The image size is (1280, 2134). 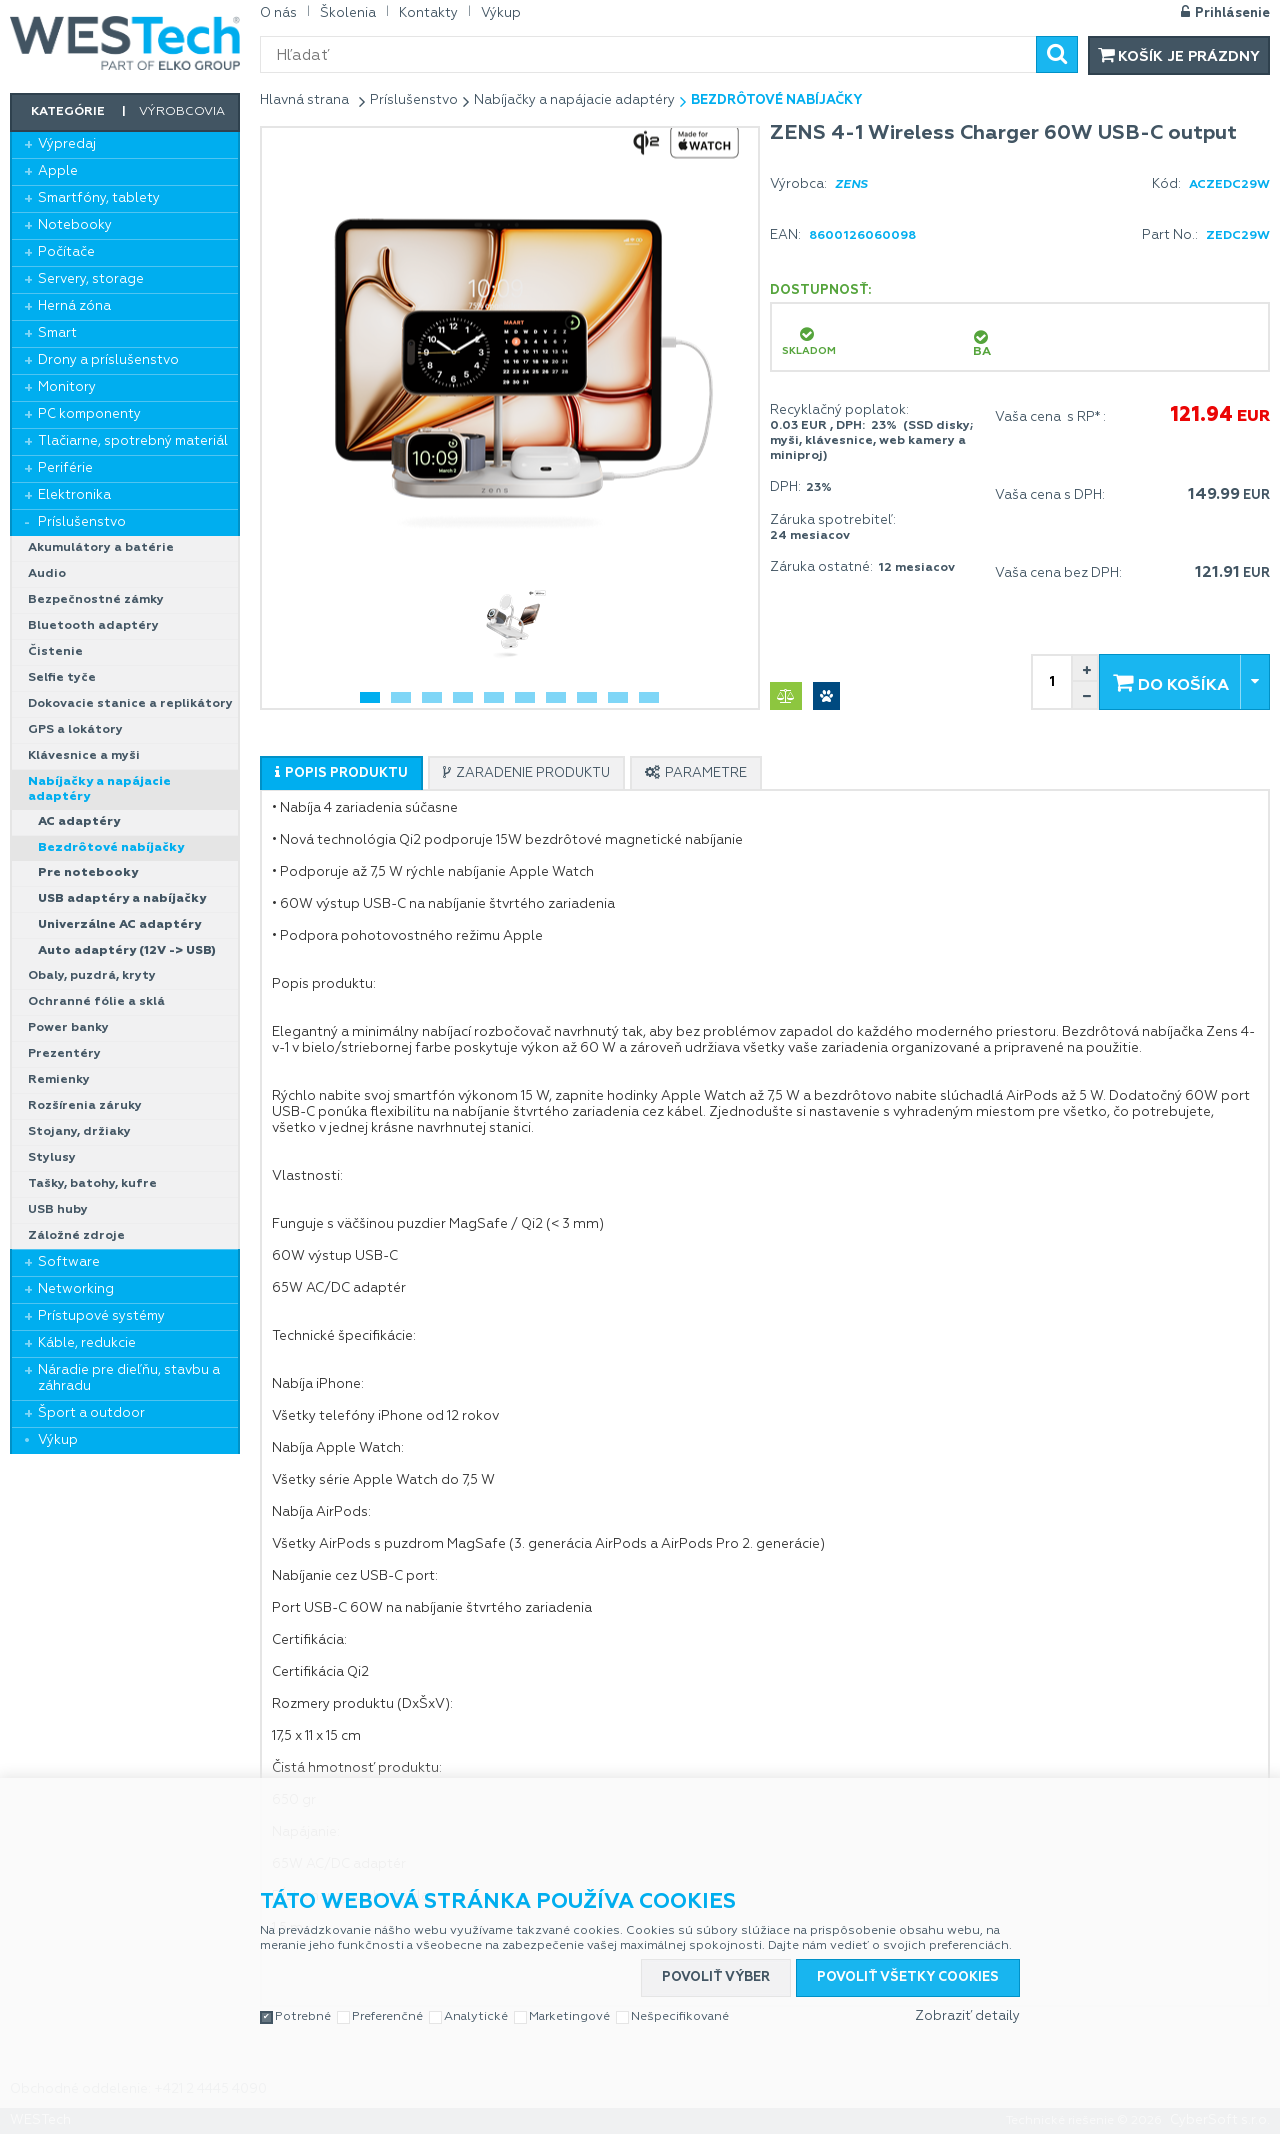 What do you see at coordinates (129, 1378) in the screenshot?
I see `Náradie pre dieľňu, stavbu a záhradu` at bounding box center [129, 1378].